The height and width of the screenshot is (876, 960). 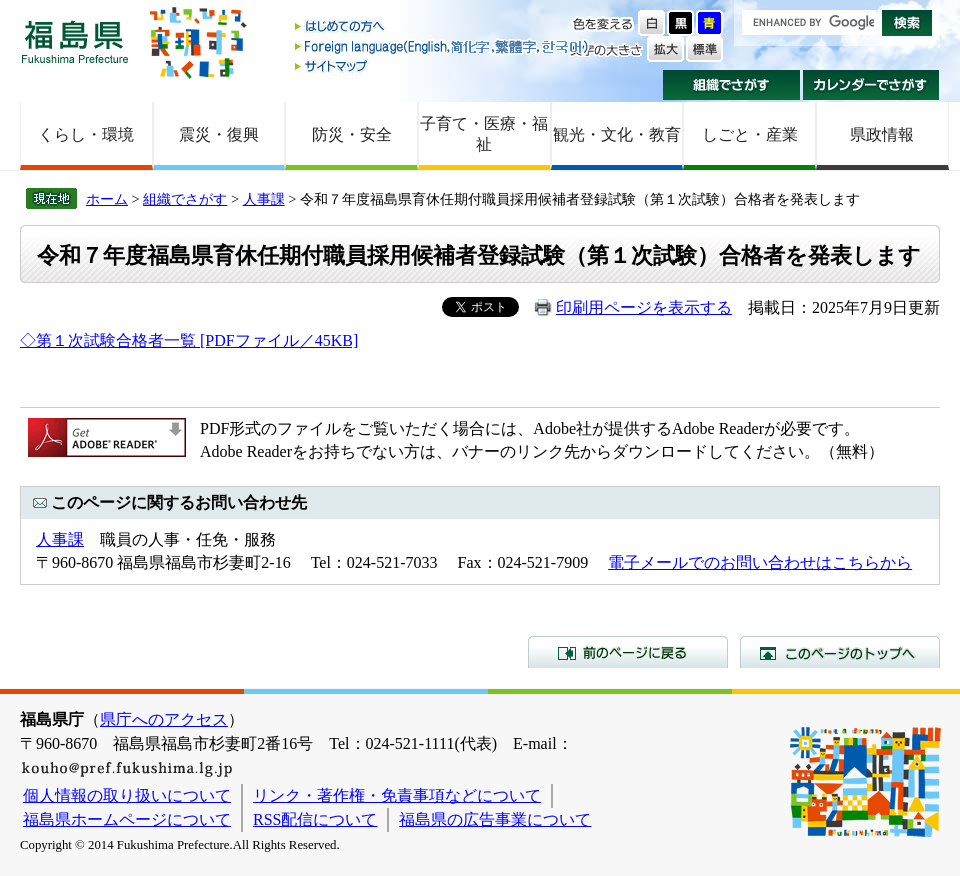 What do you see at coordinates (219, 134) in the screenshot?
I see `震災・復興` at bounding box center [219, 134].